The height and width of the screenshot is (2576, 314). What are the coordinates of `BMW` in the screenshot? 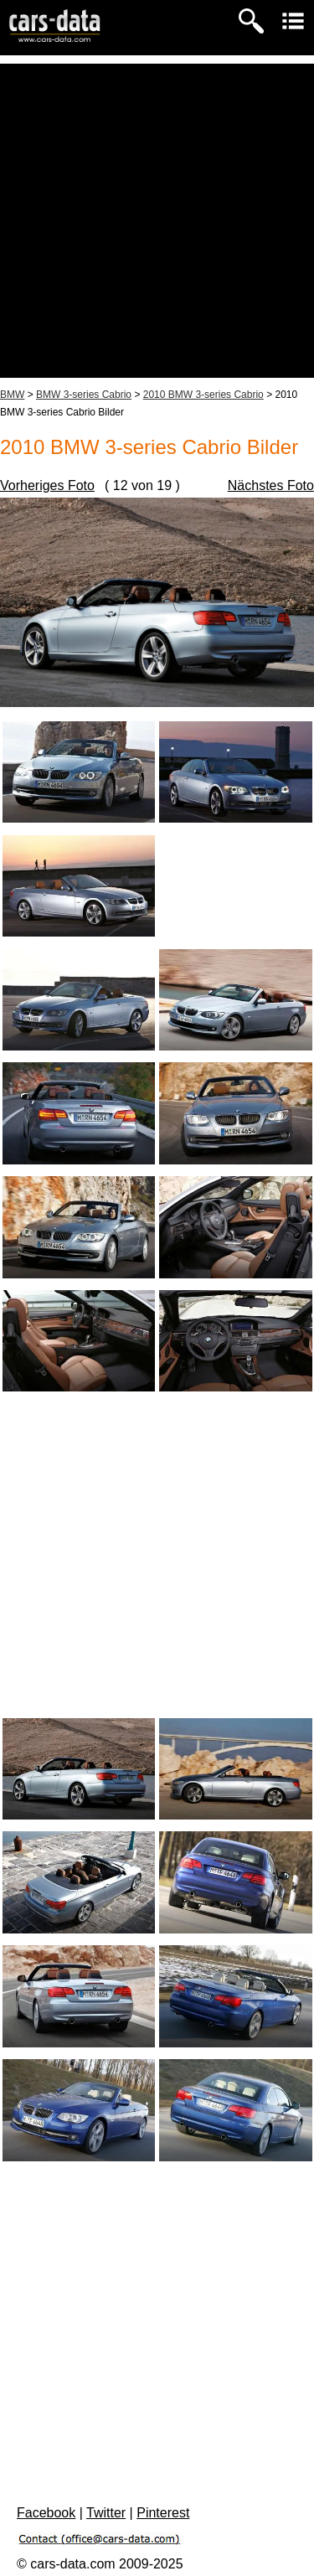 It's located at (12, 394).